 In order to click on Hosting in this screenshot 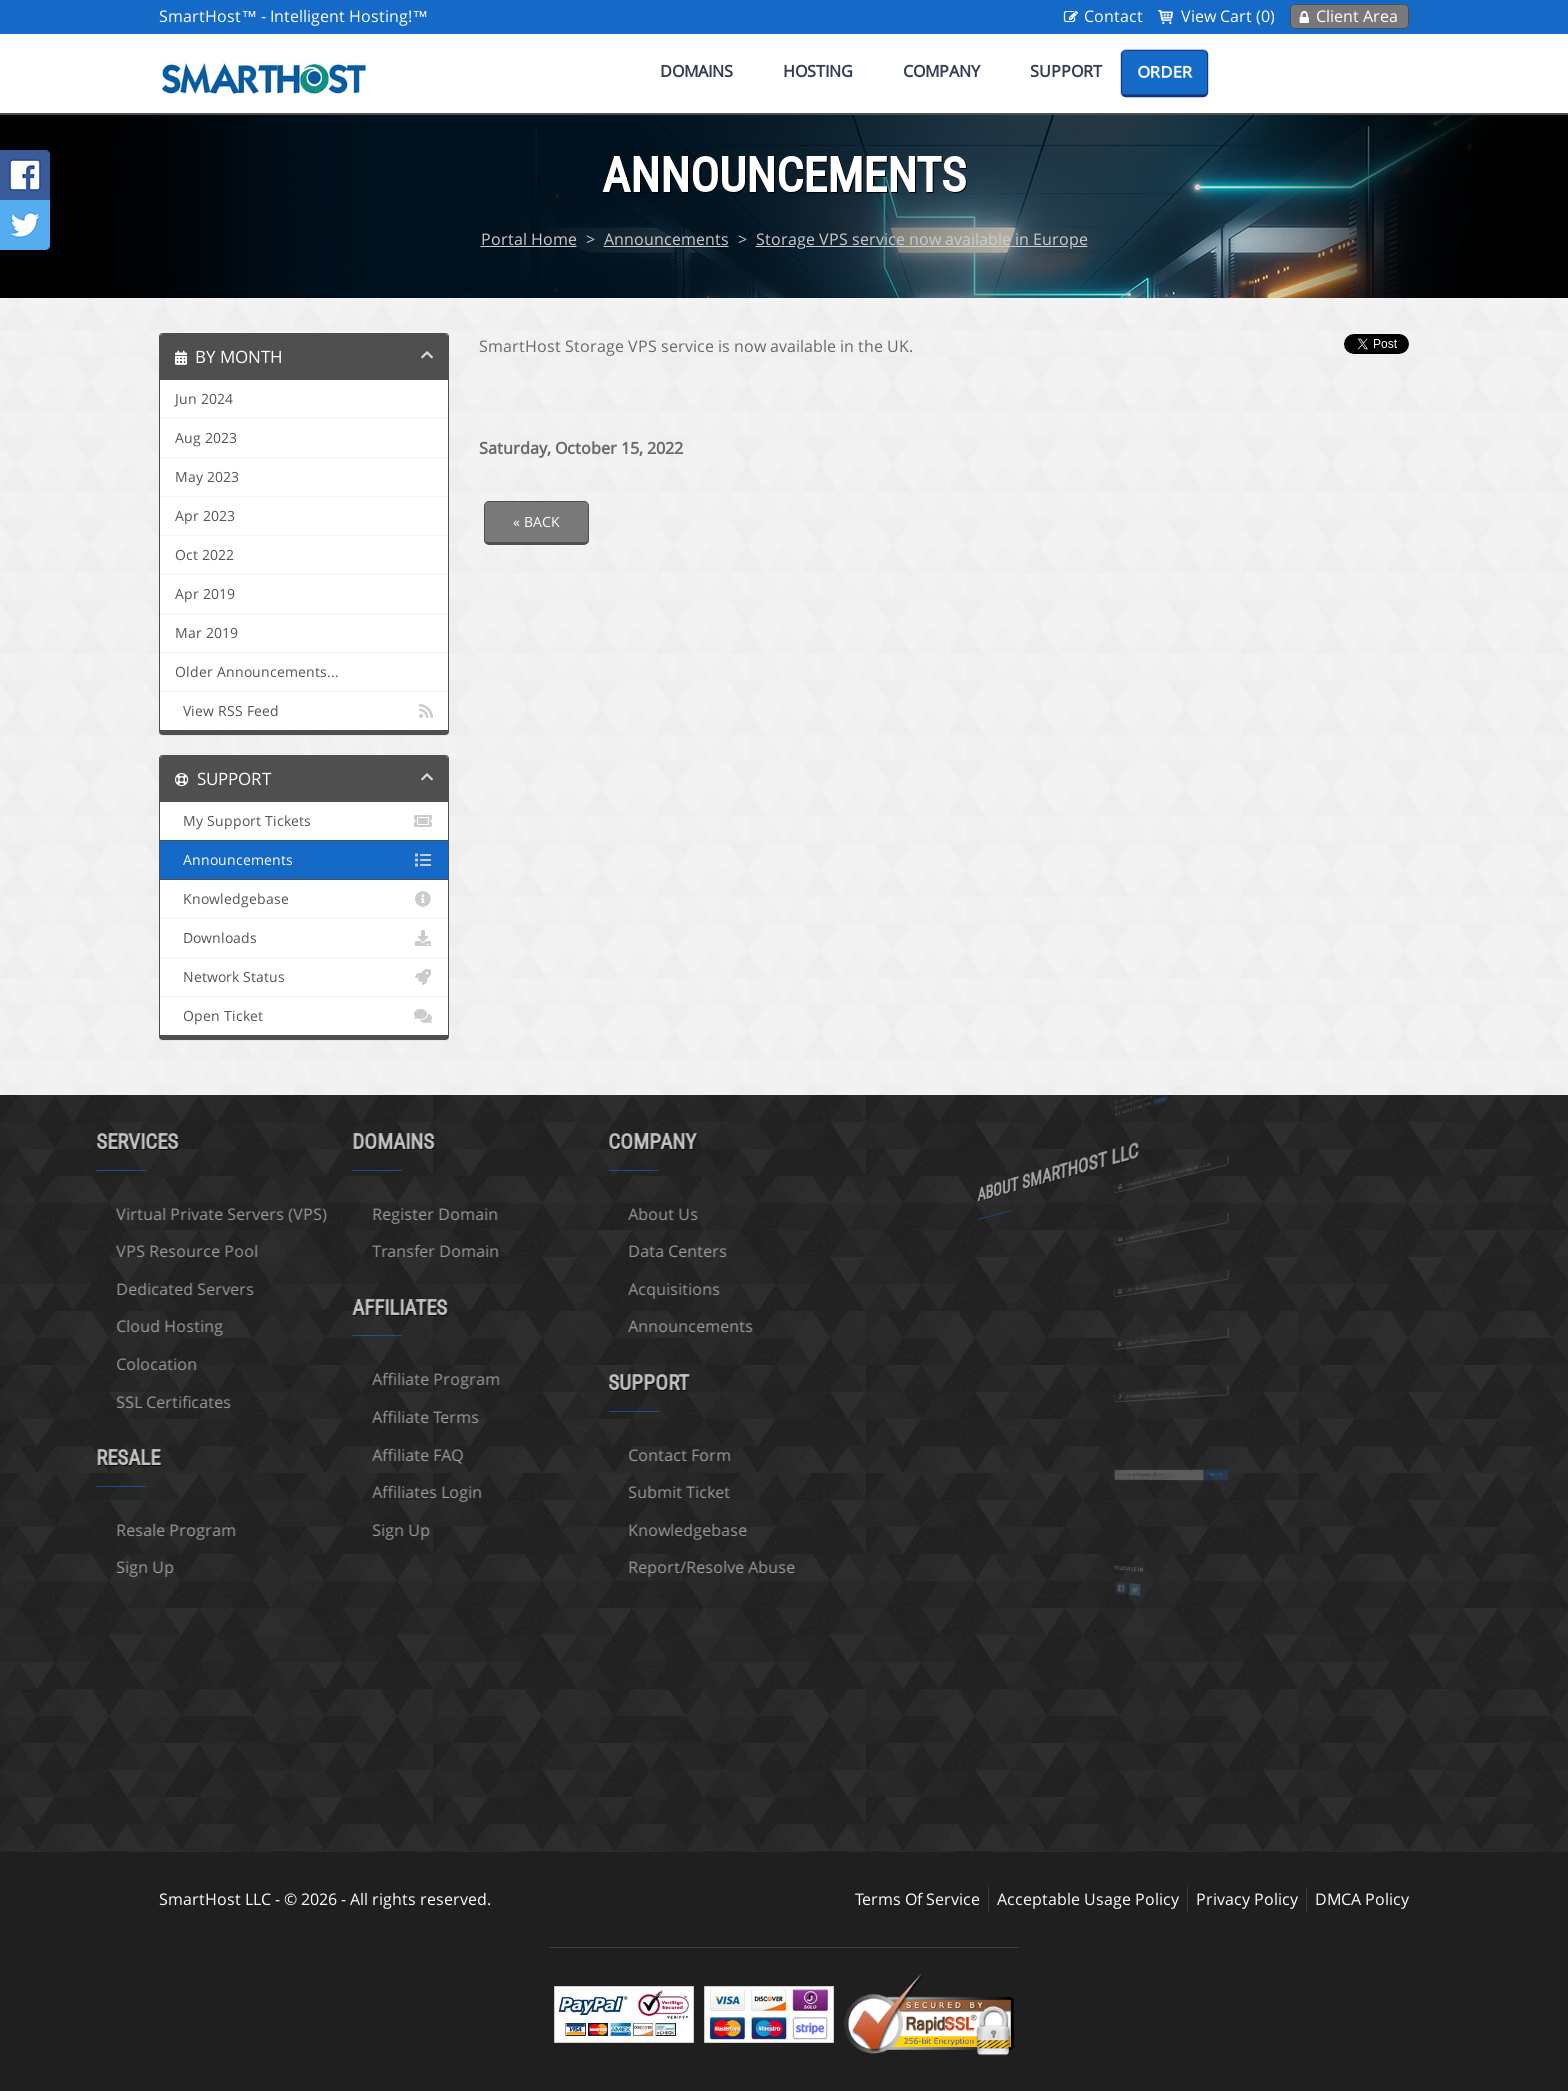, I will do `click(818, 71)`.